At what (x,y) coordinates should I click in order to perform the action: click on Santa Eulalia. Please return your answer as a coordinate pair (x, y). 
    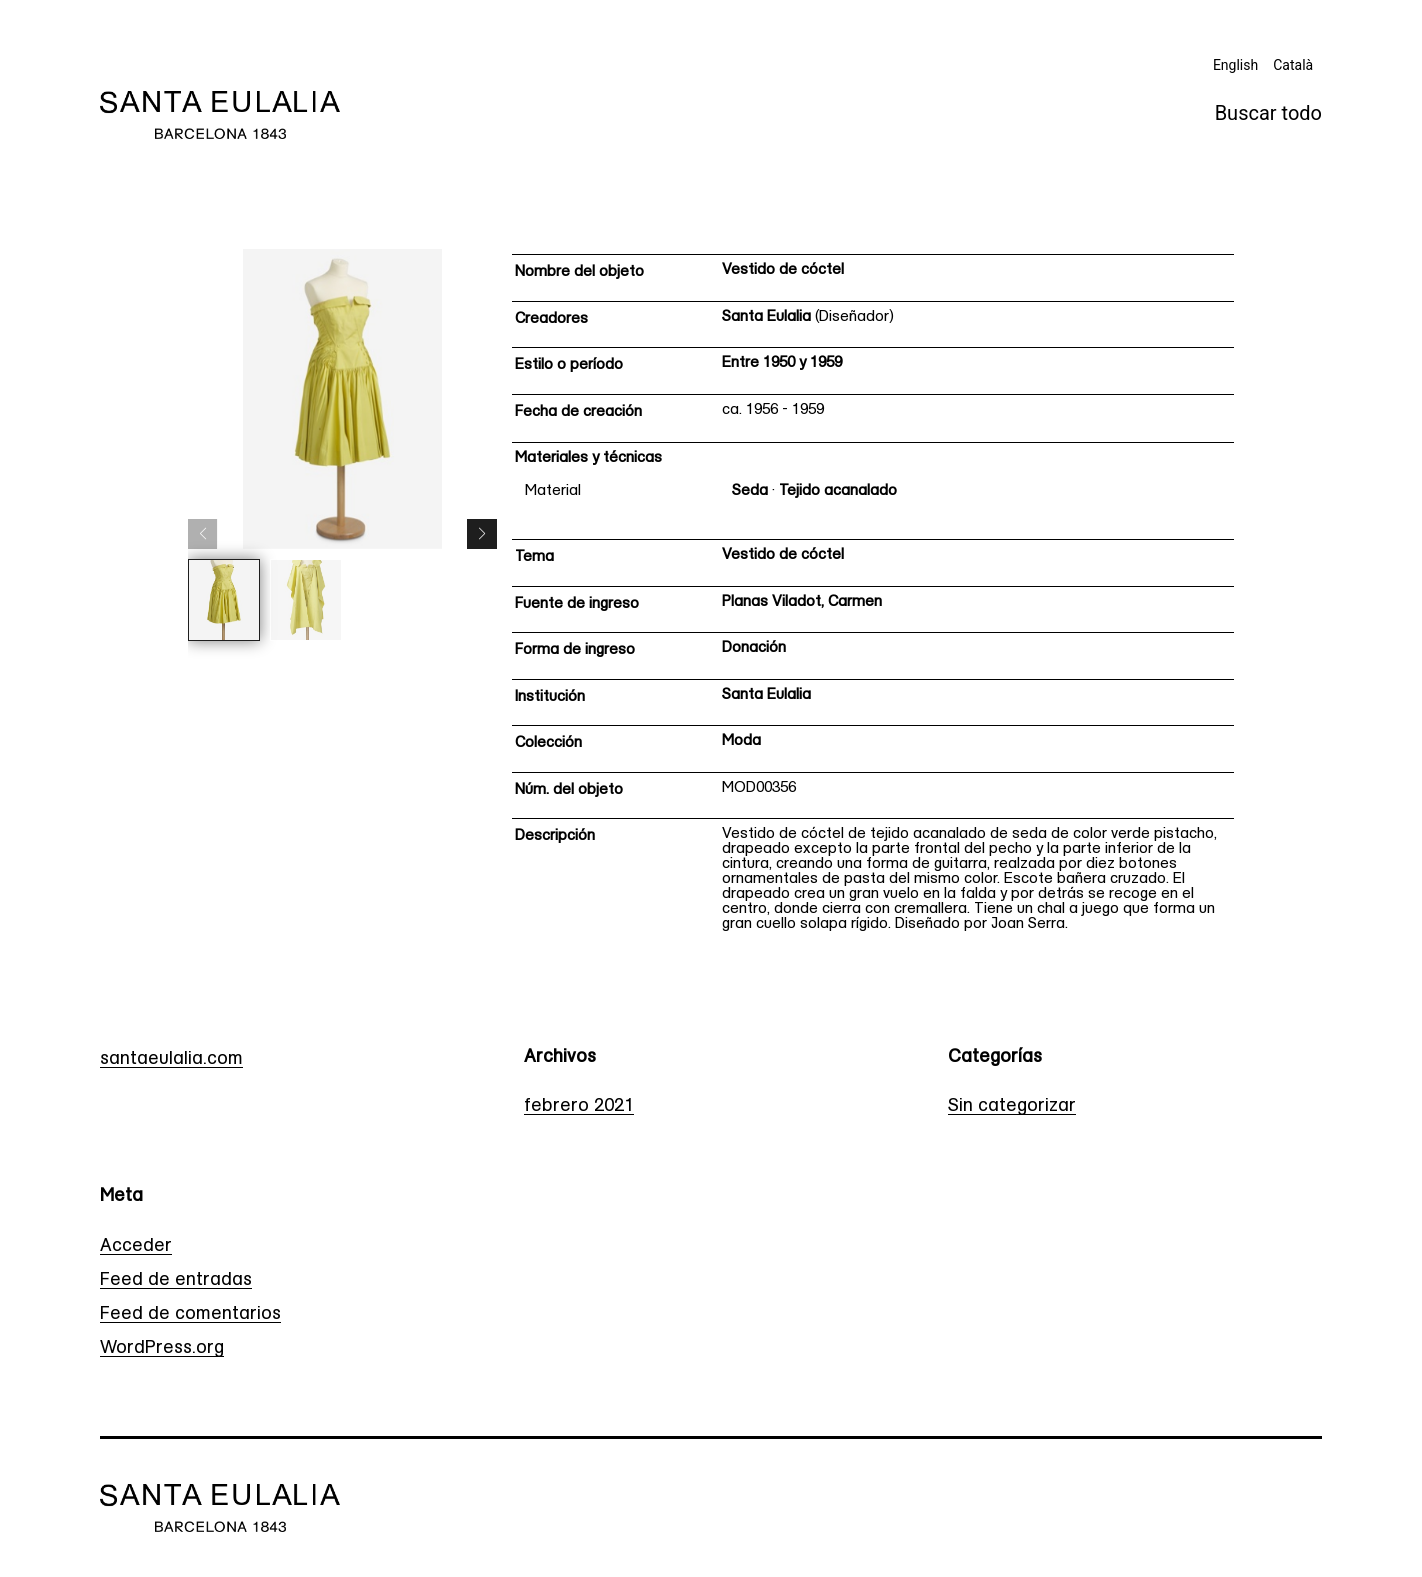
    Looking at the image, I should click on (766, 317).